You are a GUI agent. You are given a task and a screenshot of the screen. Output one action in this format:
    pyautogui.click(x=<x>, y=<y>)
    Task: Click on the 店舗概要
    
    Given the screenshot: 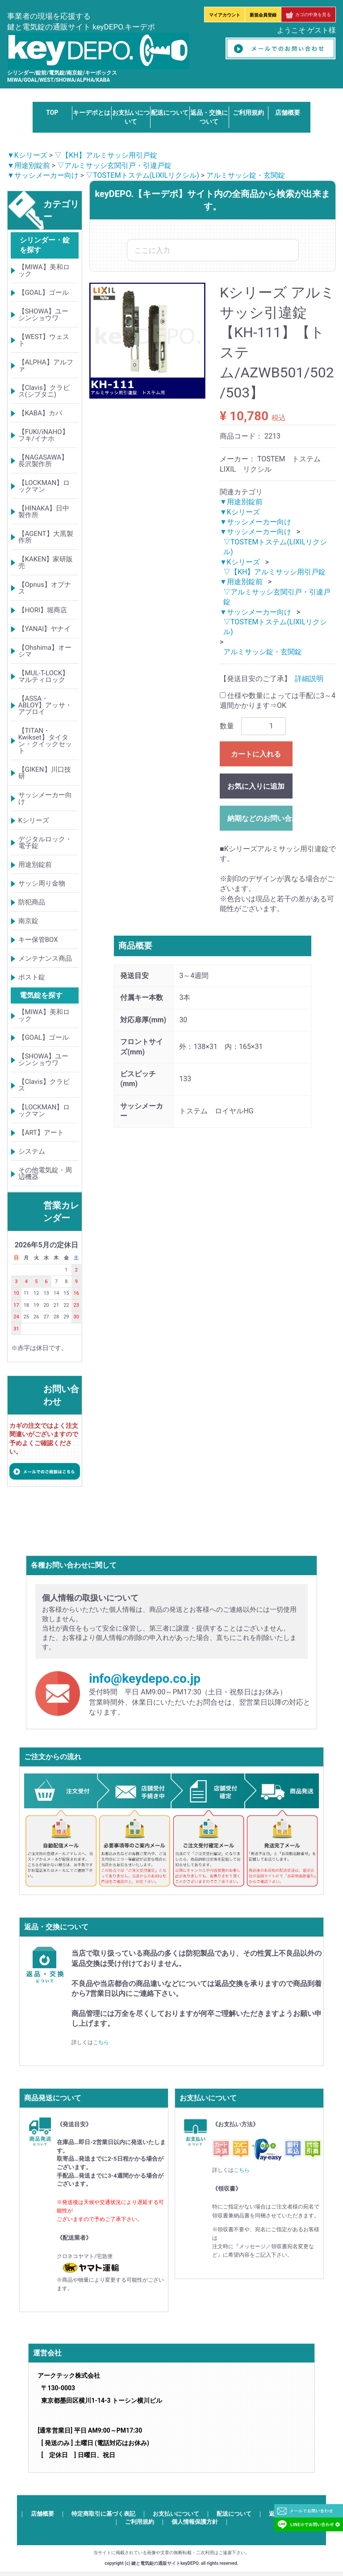 What is the action you would take?
    pyautogui.click(x=287, y=112)
    